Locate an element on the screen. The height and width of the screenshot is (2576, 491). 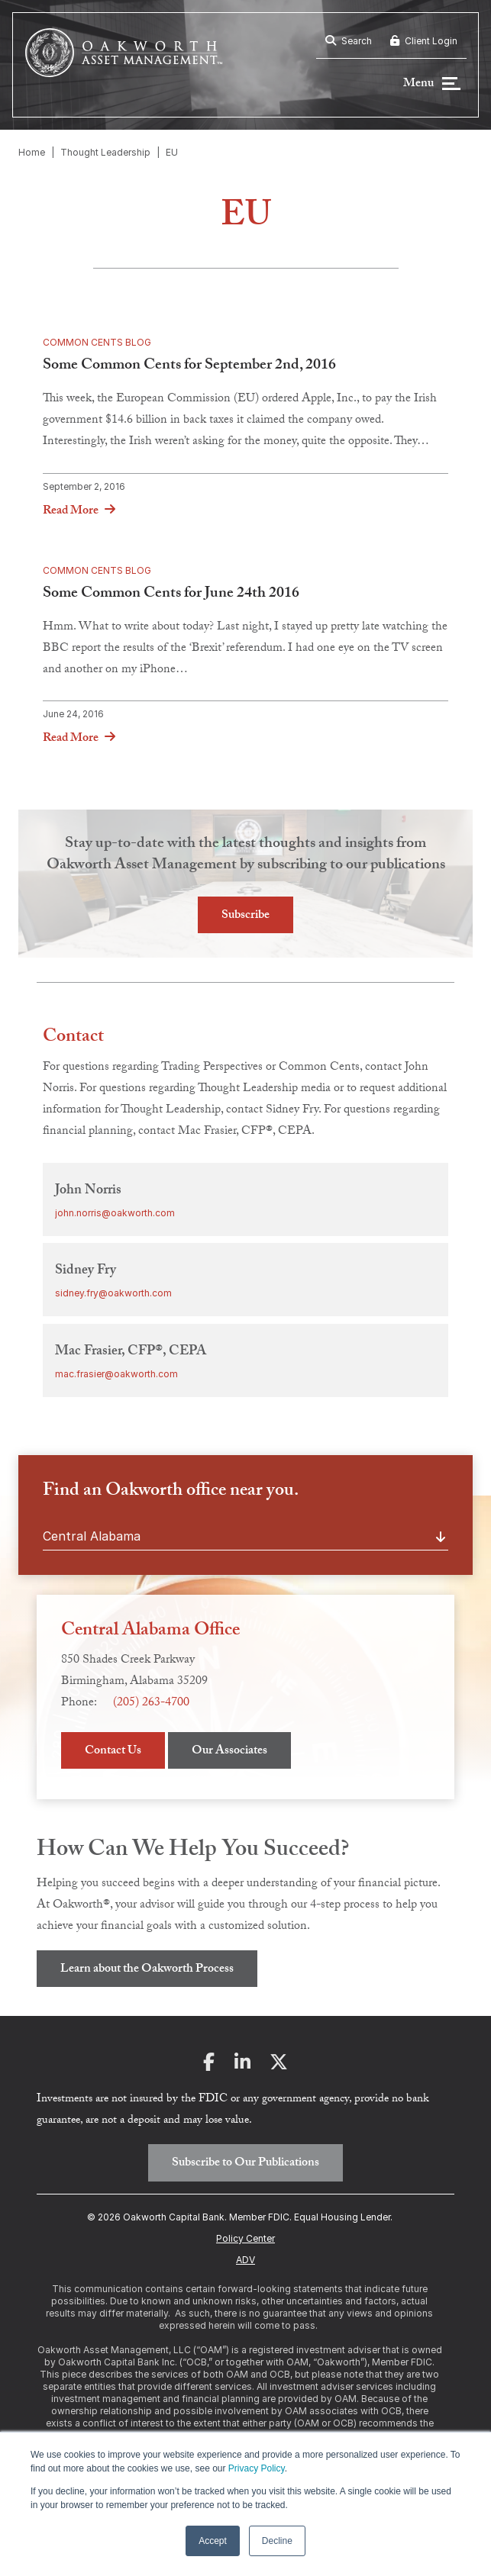
Some Common Cents for June 24th 2016 is located at coordinates (171, 594).